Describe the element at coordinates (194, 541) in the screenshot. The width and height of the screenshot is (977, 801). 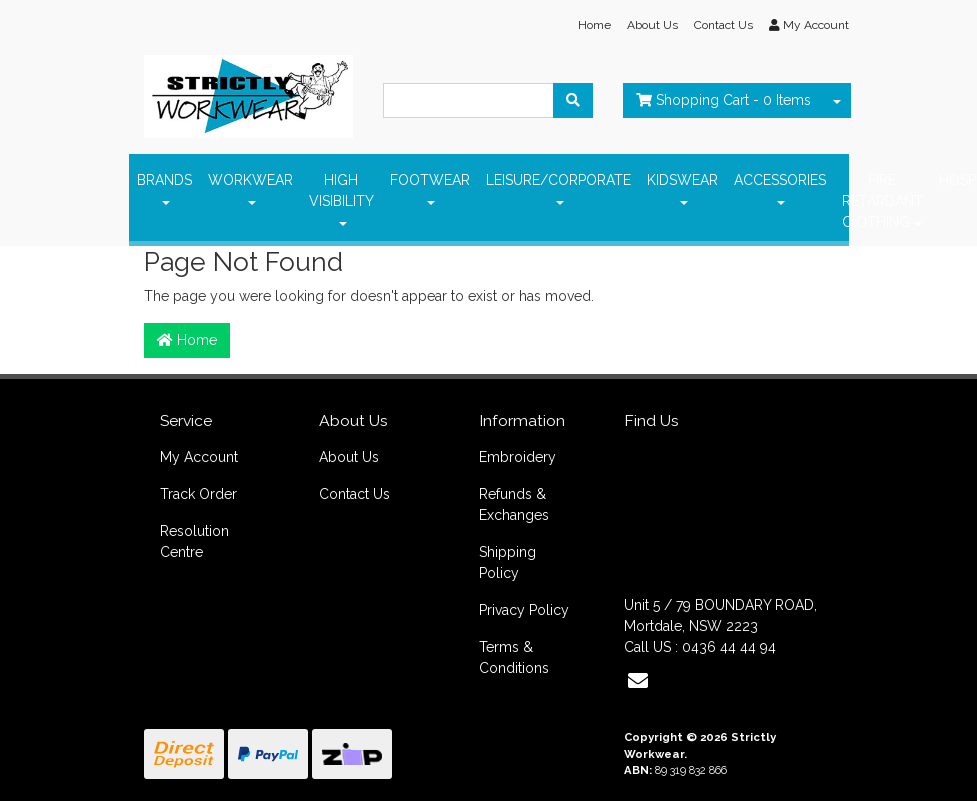
I see `Resolution Centre` at that location.